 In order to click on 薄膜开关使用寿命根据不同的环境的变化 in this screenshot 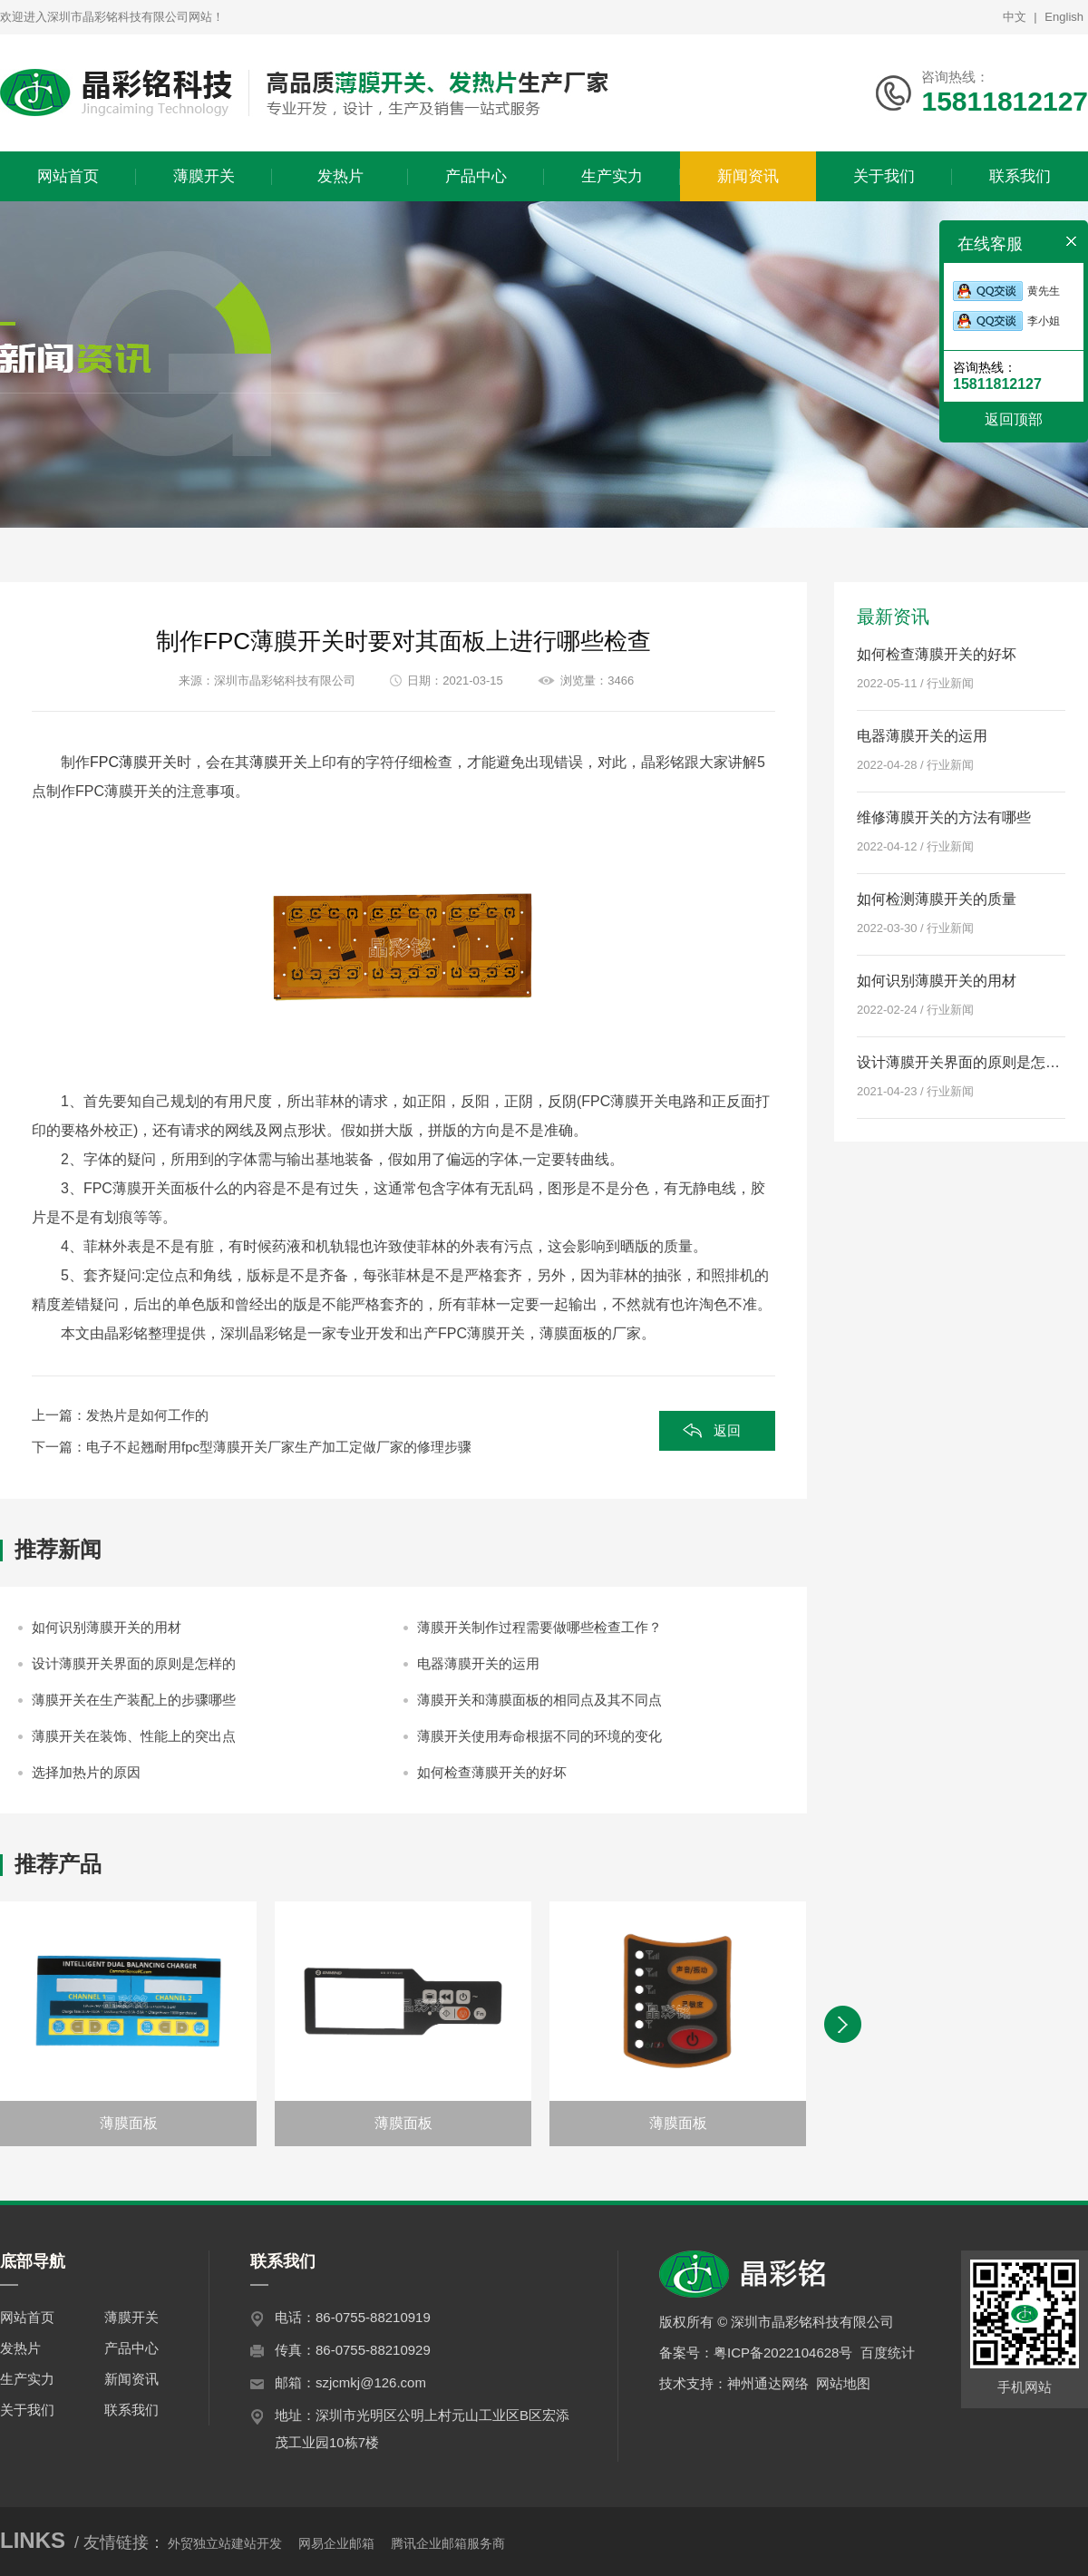, I will do `click(539, 1736)`.